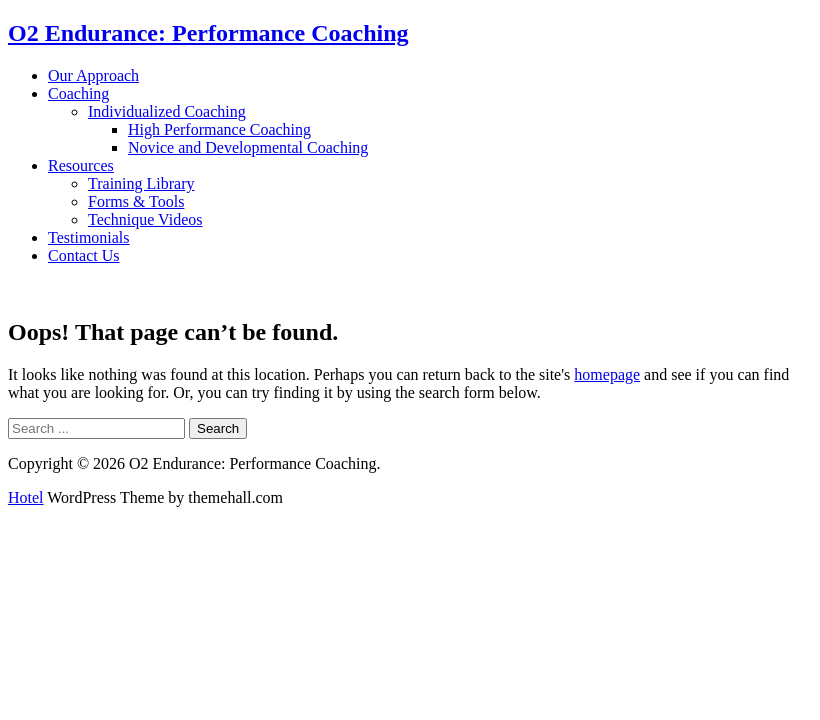 The image size is (820, 720). I want to click on Novice and Developmental Coaching, so click(248, 147).